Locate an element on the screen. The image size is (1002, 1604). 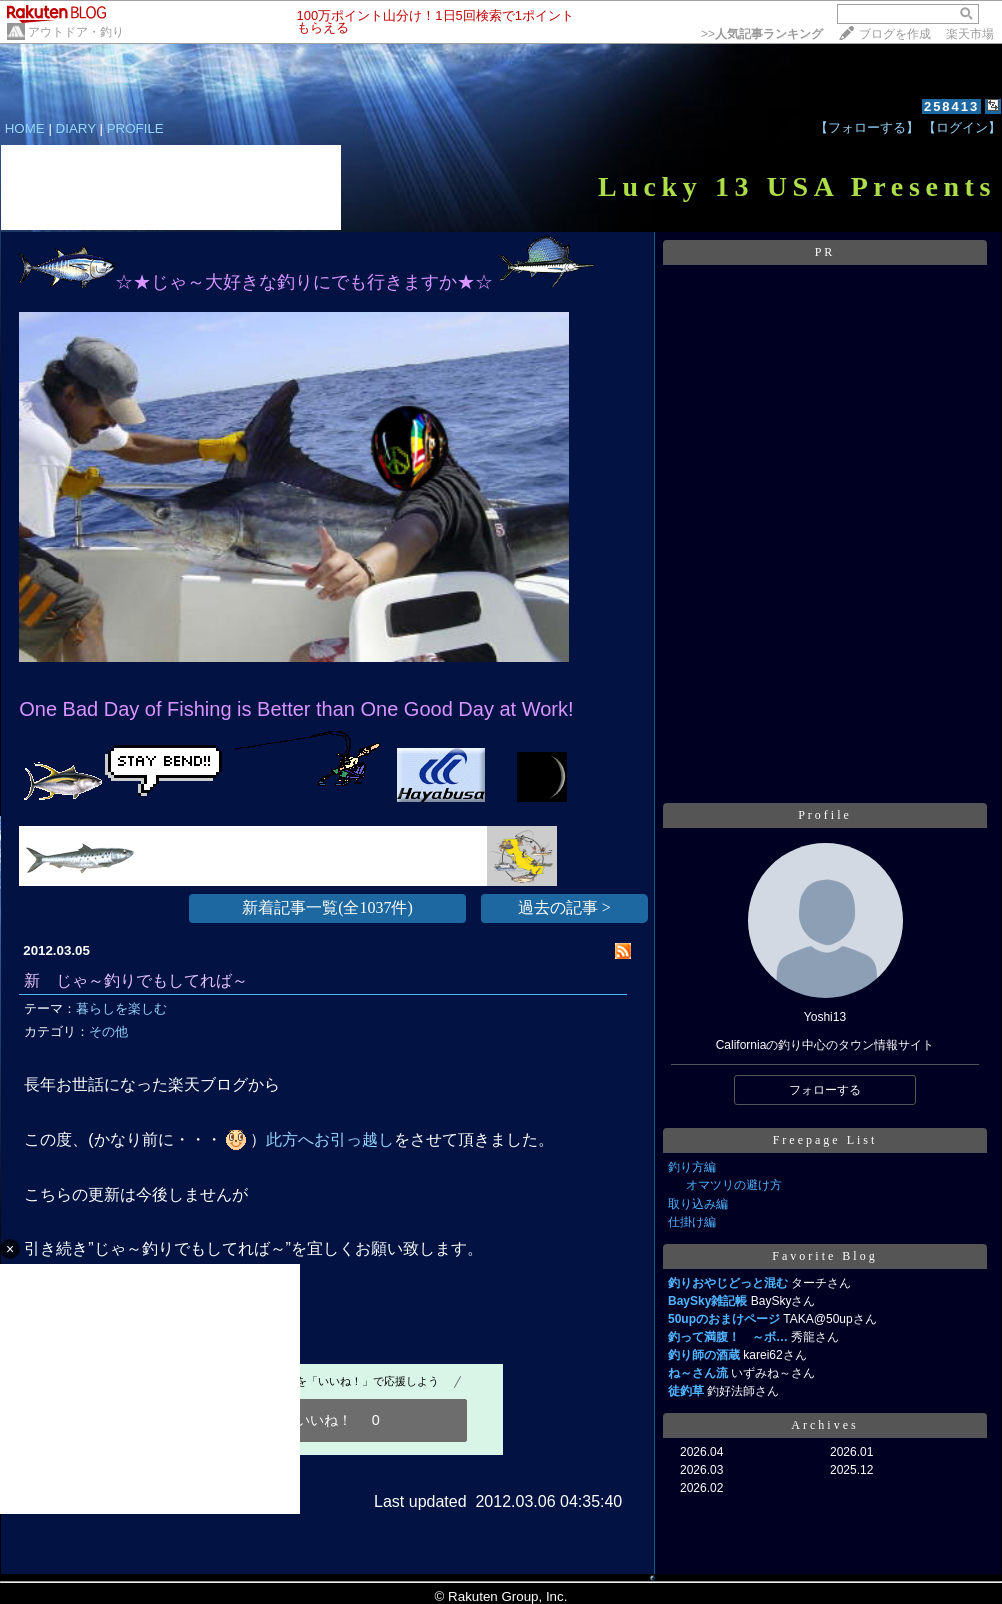
暮らしを楽しむ is located at coordinates (121, 1008).